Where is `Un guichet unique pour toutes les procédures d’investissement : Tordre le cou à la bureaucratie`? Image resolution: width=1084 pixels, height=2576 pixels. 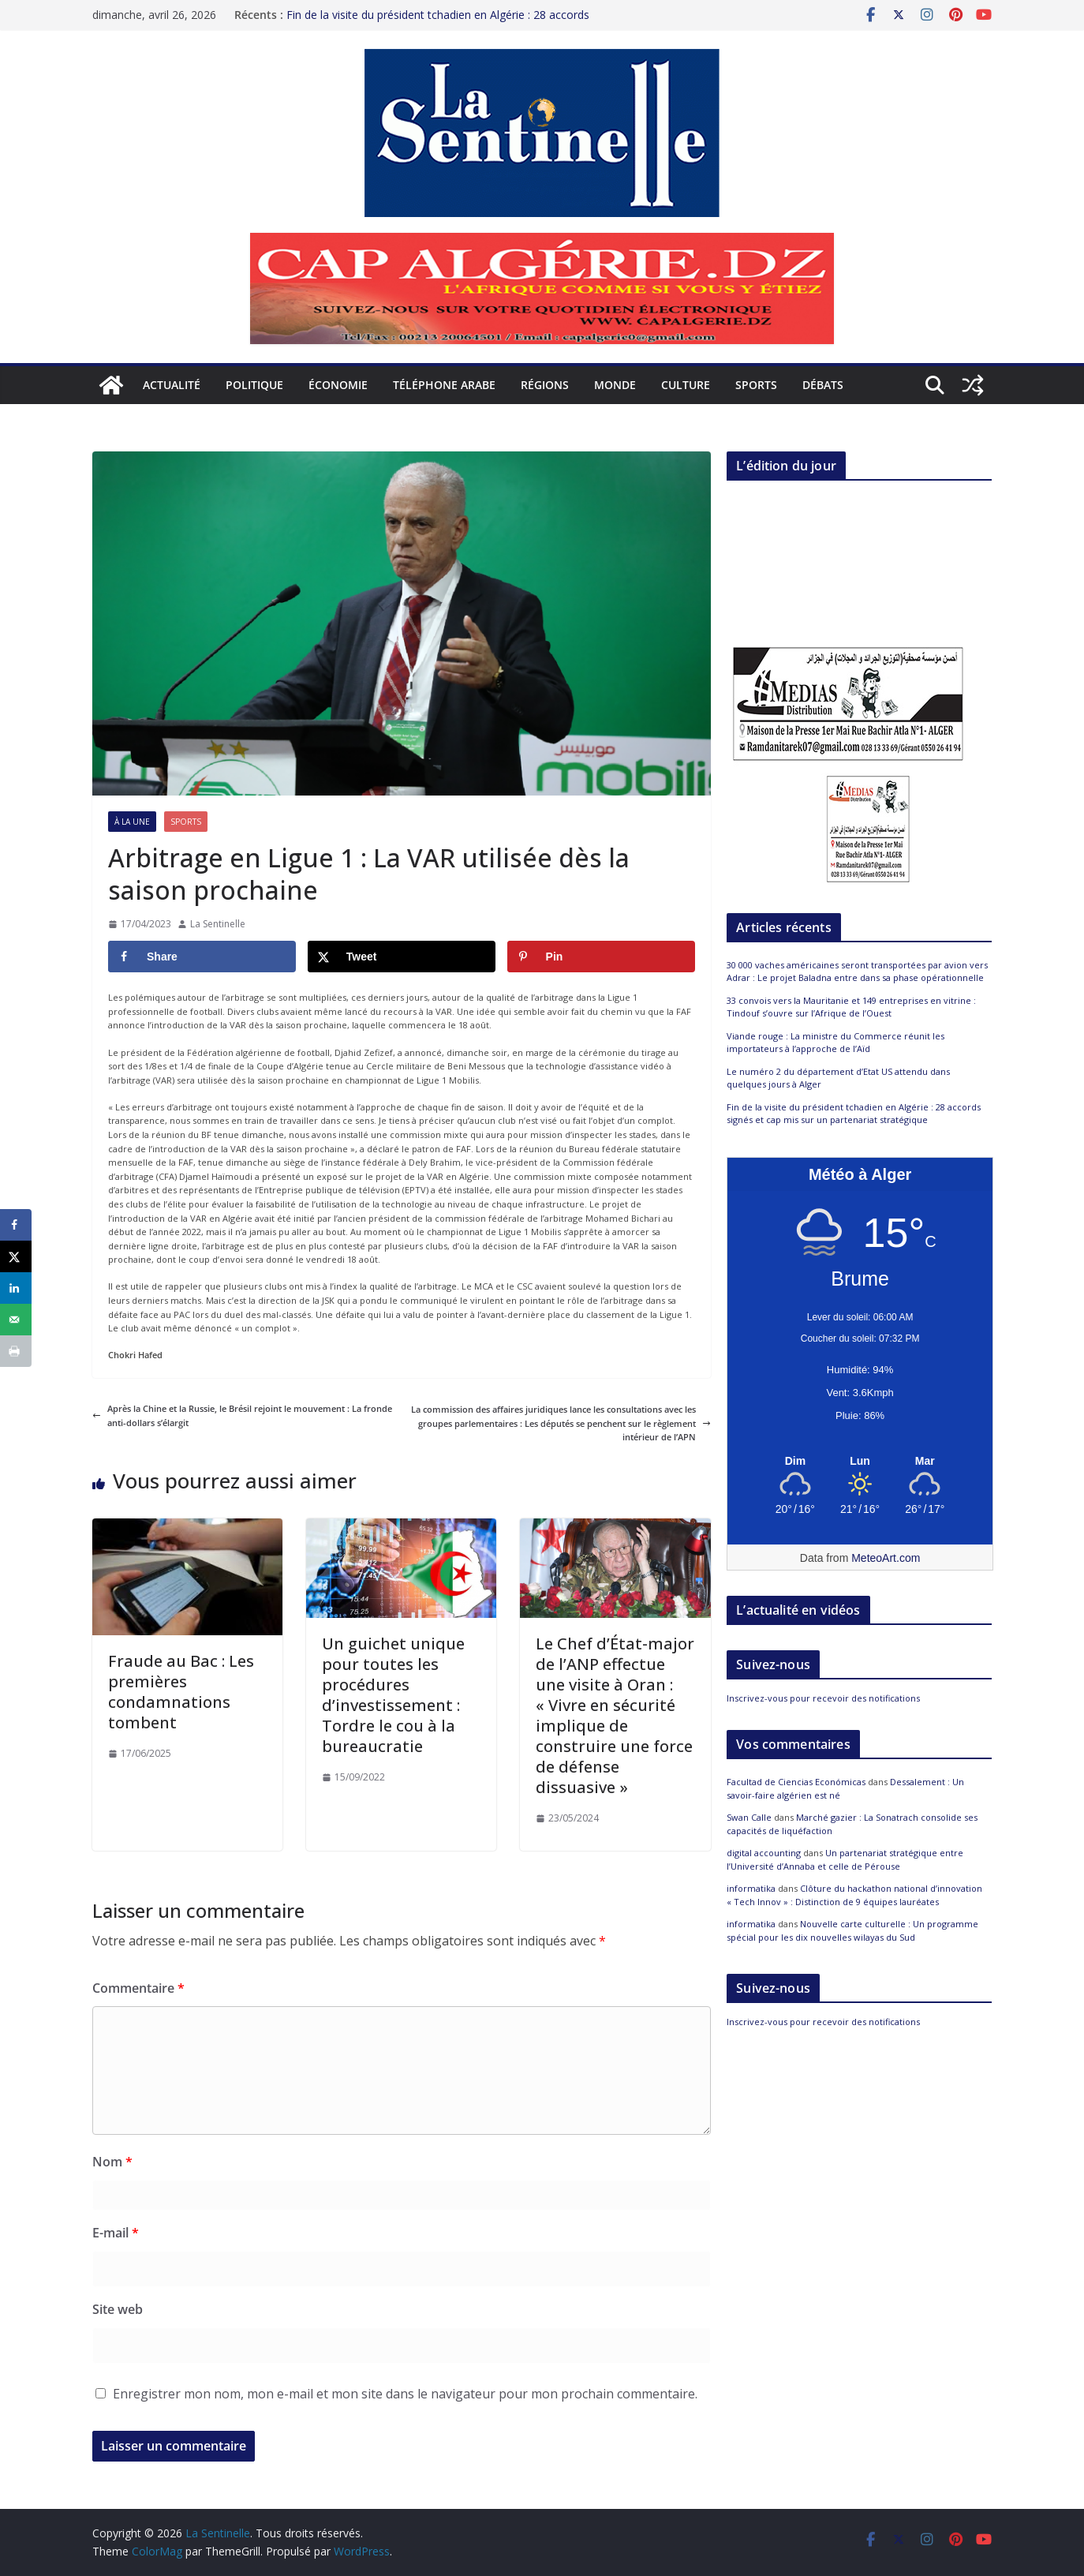 Un guichet unique pour toutes les procédures d’investissement : Tordre le cou à la bureaucratie is located at coordinates (393, 1695).